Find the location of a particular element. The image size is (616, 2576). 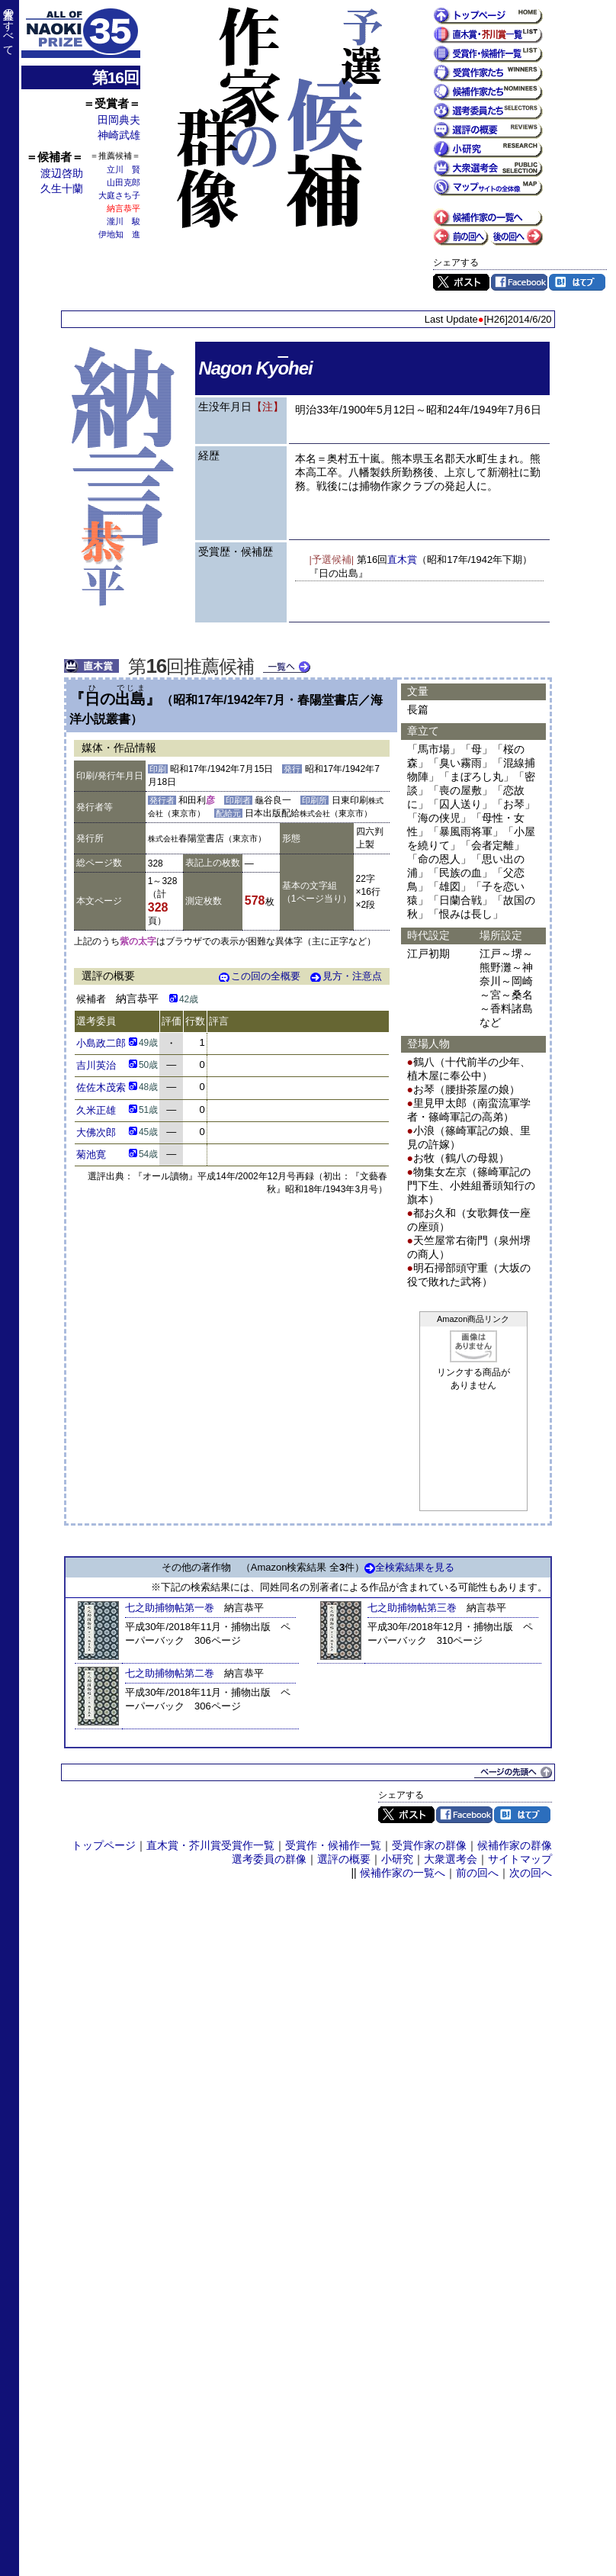

選考委員の群像 is located at coordinates (269, 1859).